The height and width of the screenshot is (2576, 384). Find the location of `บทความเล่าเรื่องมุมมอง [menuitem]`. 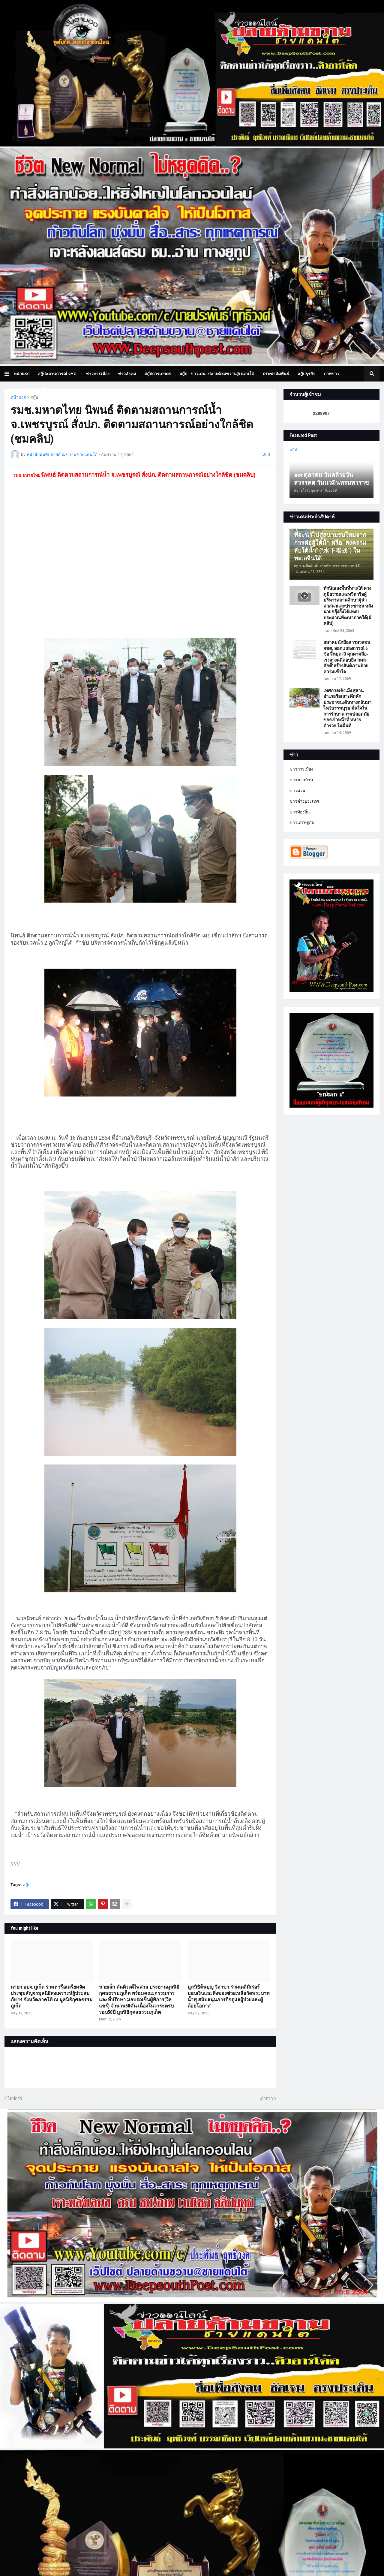

บทความเล่าเรื่องมุมมอง [menuitem] is located at coordinates (39, 389).